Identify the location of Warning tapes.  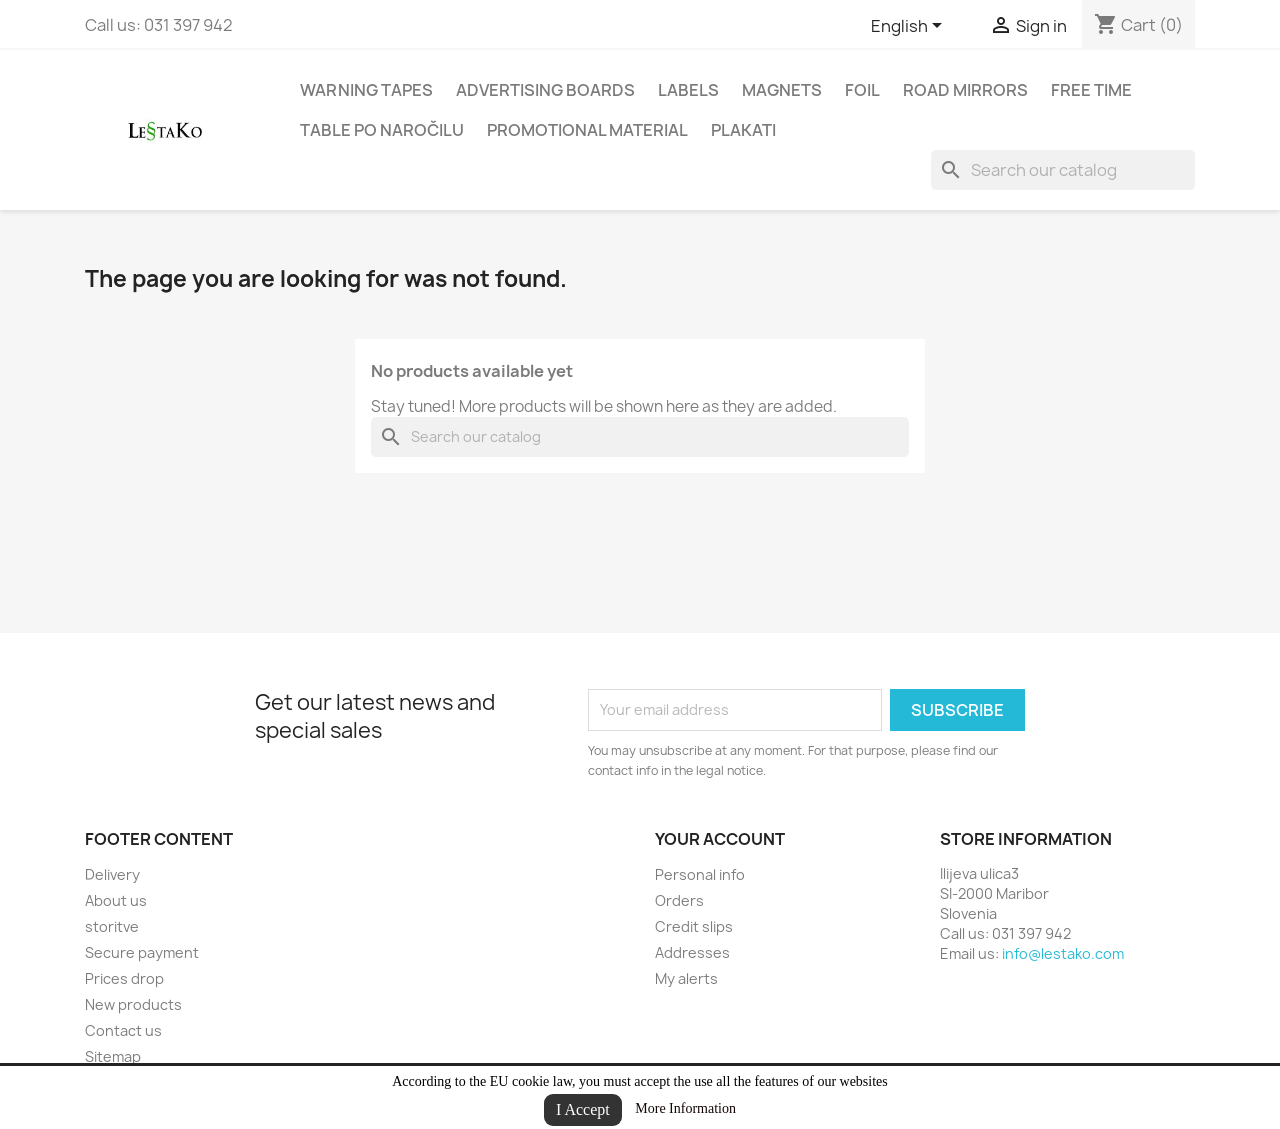
(366, 90).